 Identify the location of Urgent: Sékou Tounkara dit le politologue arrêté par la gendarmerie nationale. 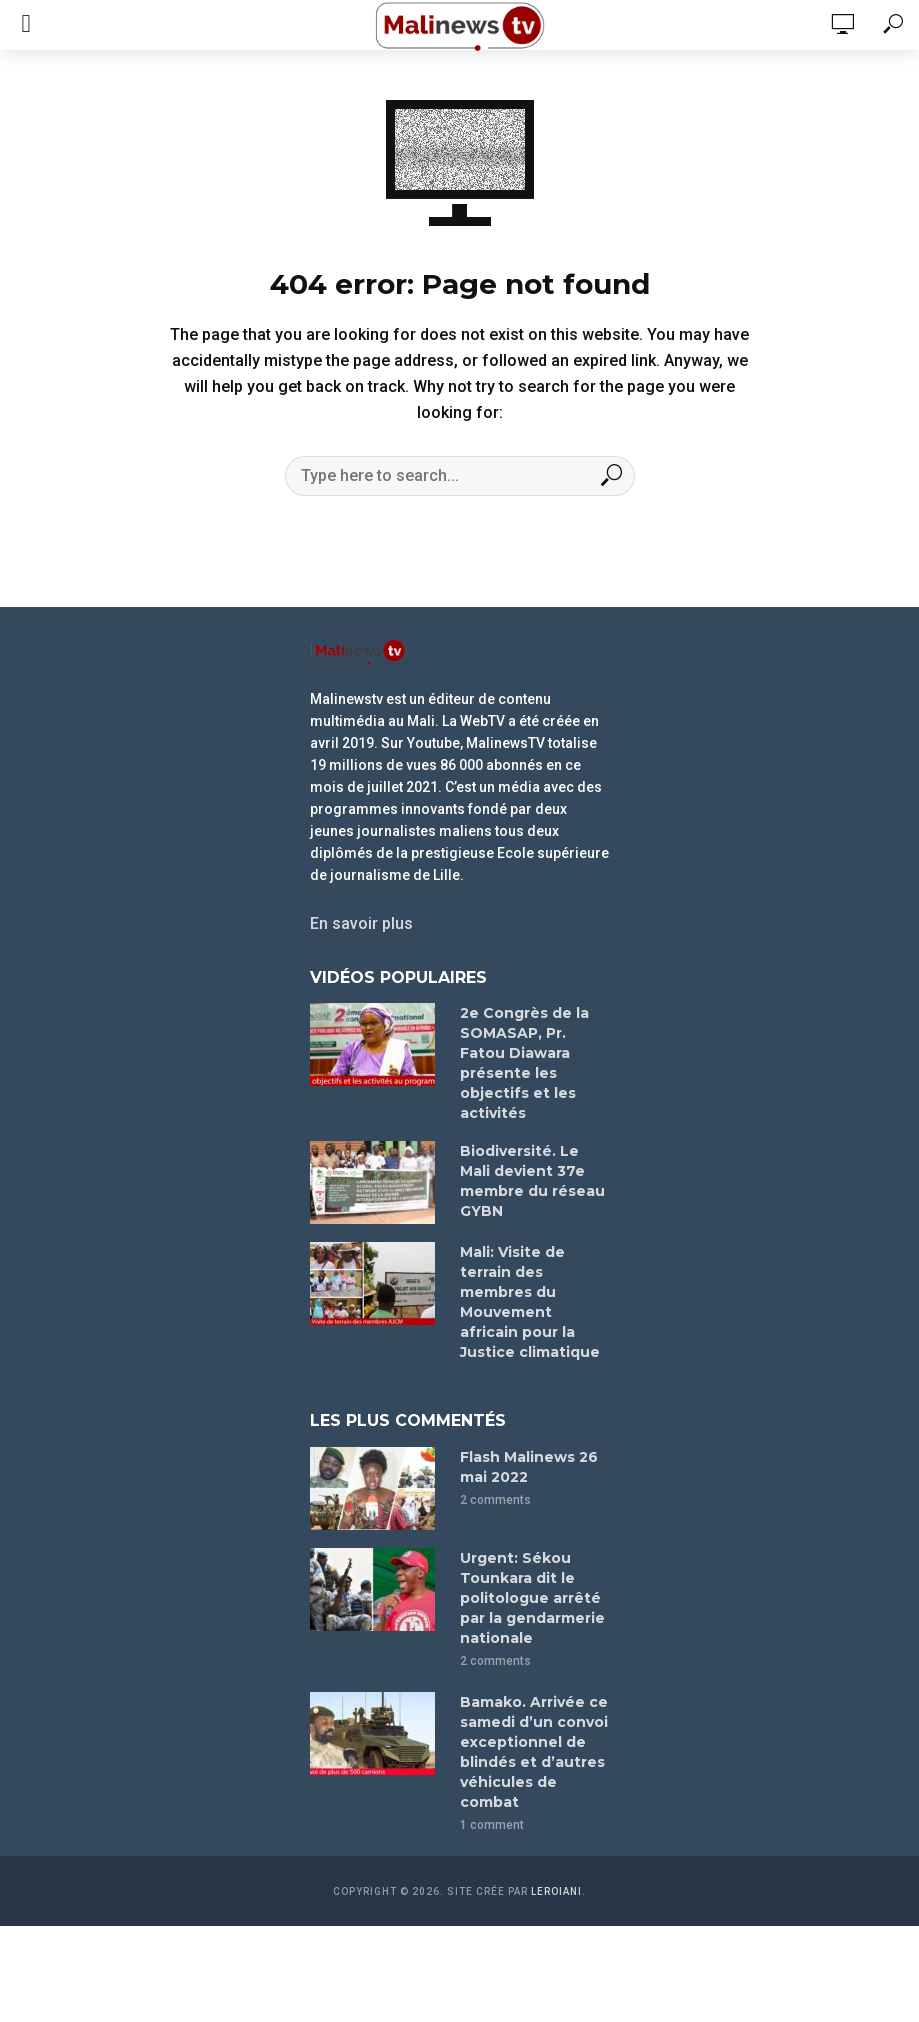
(532, 1598).